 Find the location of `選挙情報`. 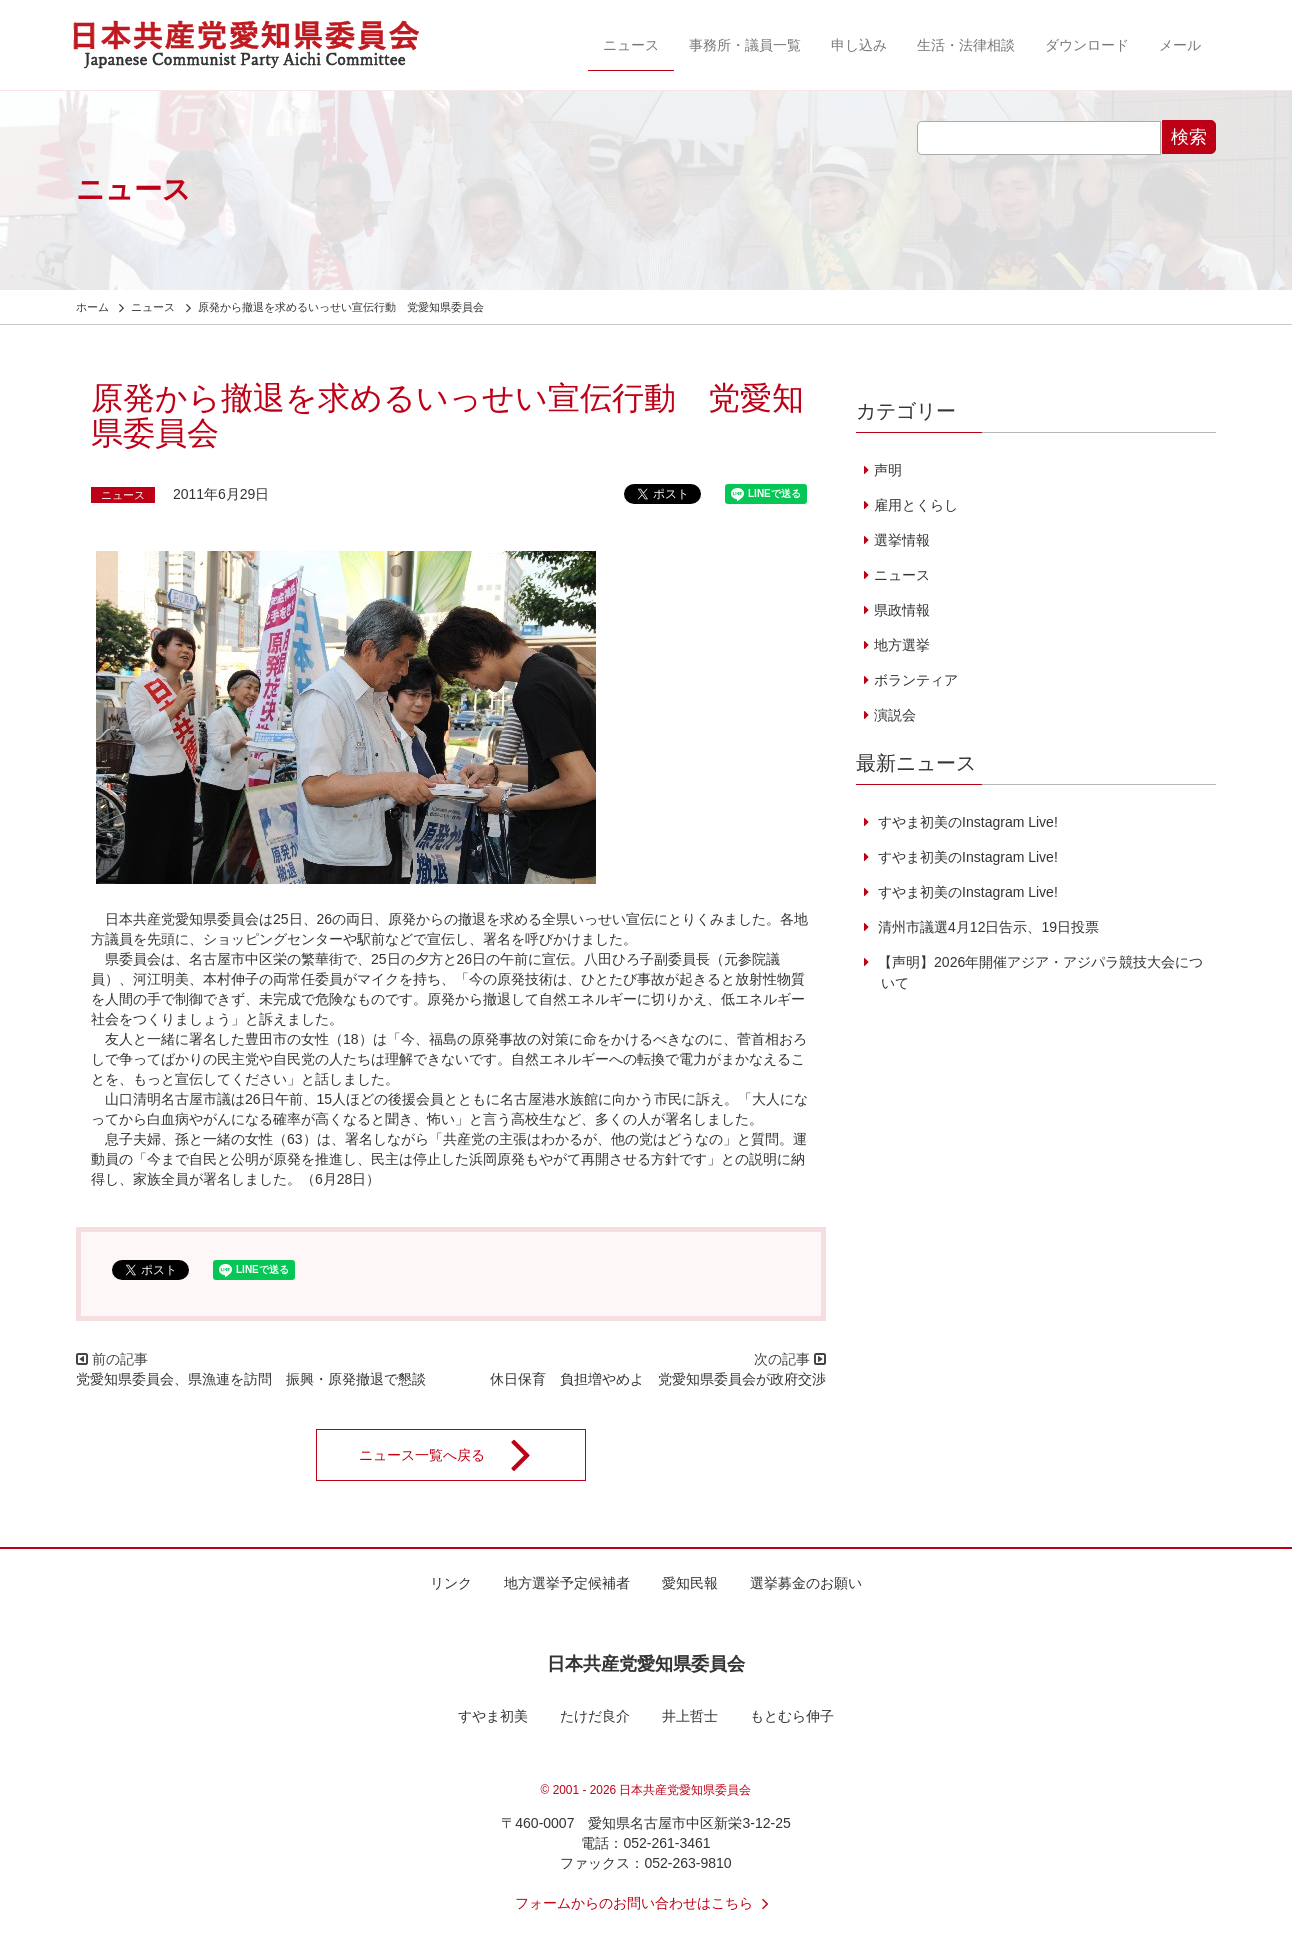

選挙情報 is located at coordinates (902, 540).